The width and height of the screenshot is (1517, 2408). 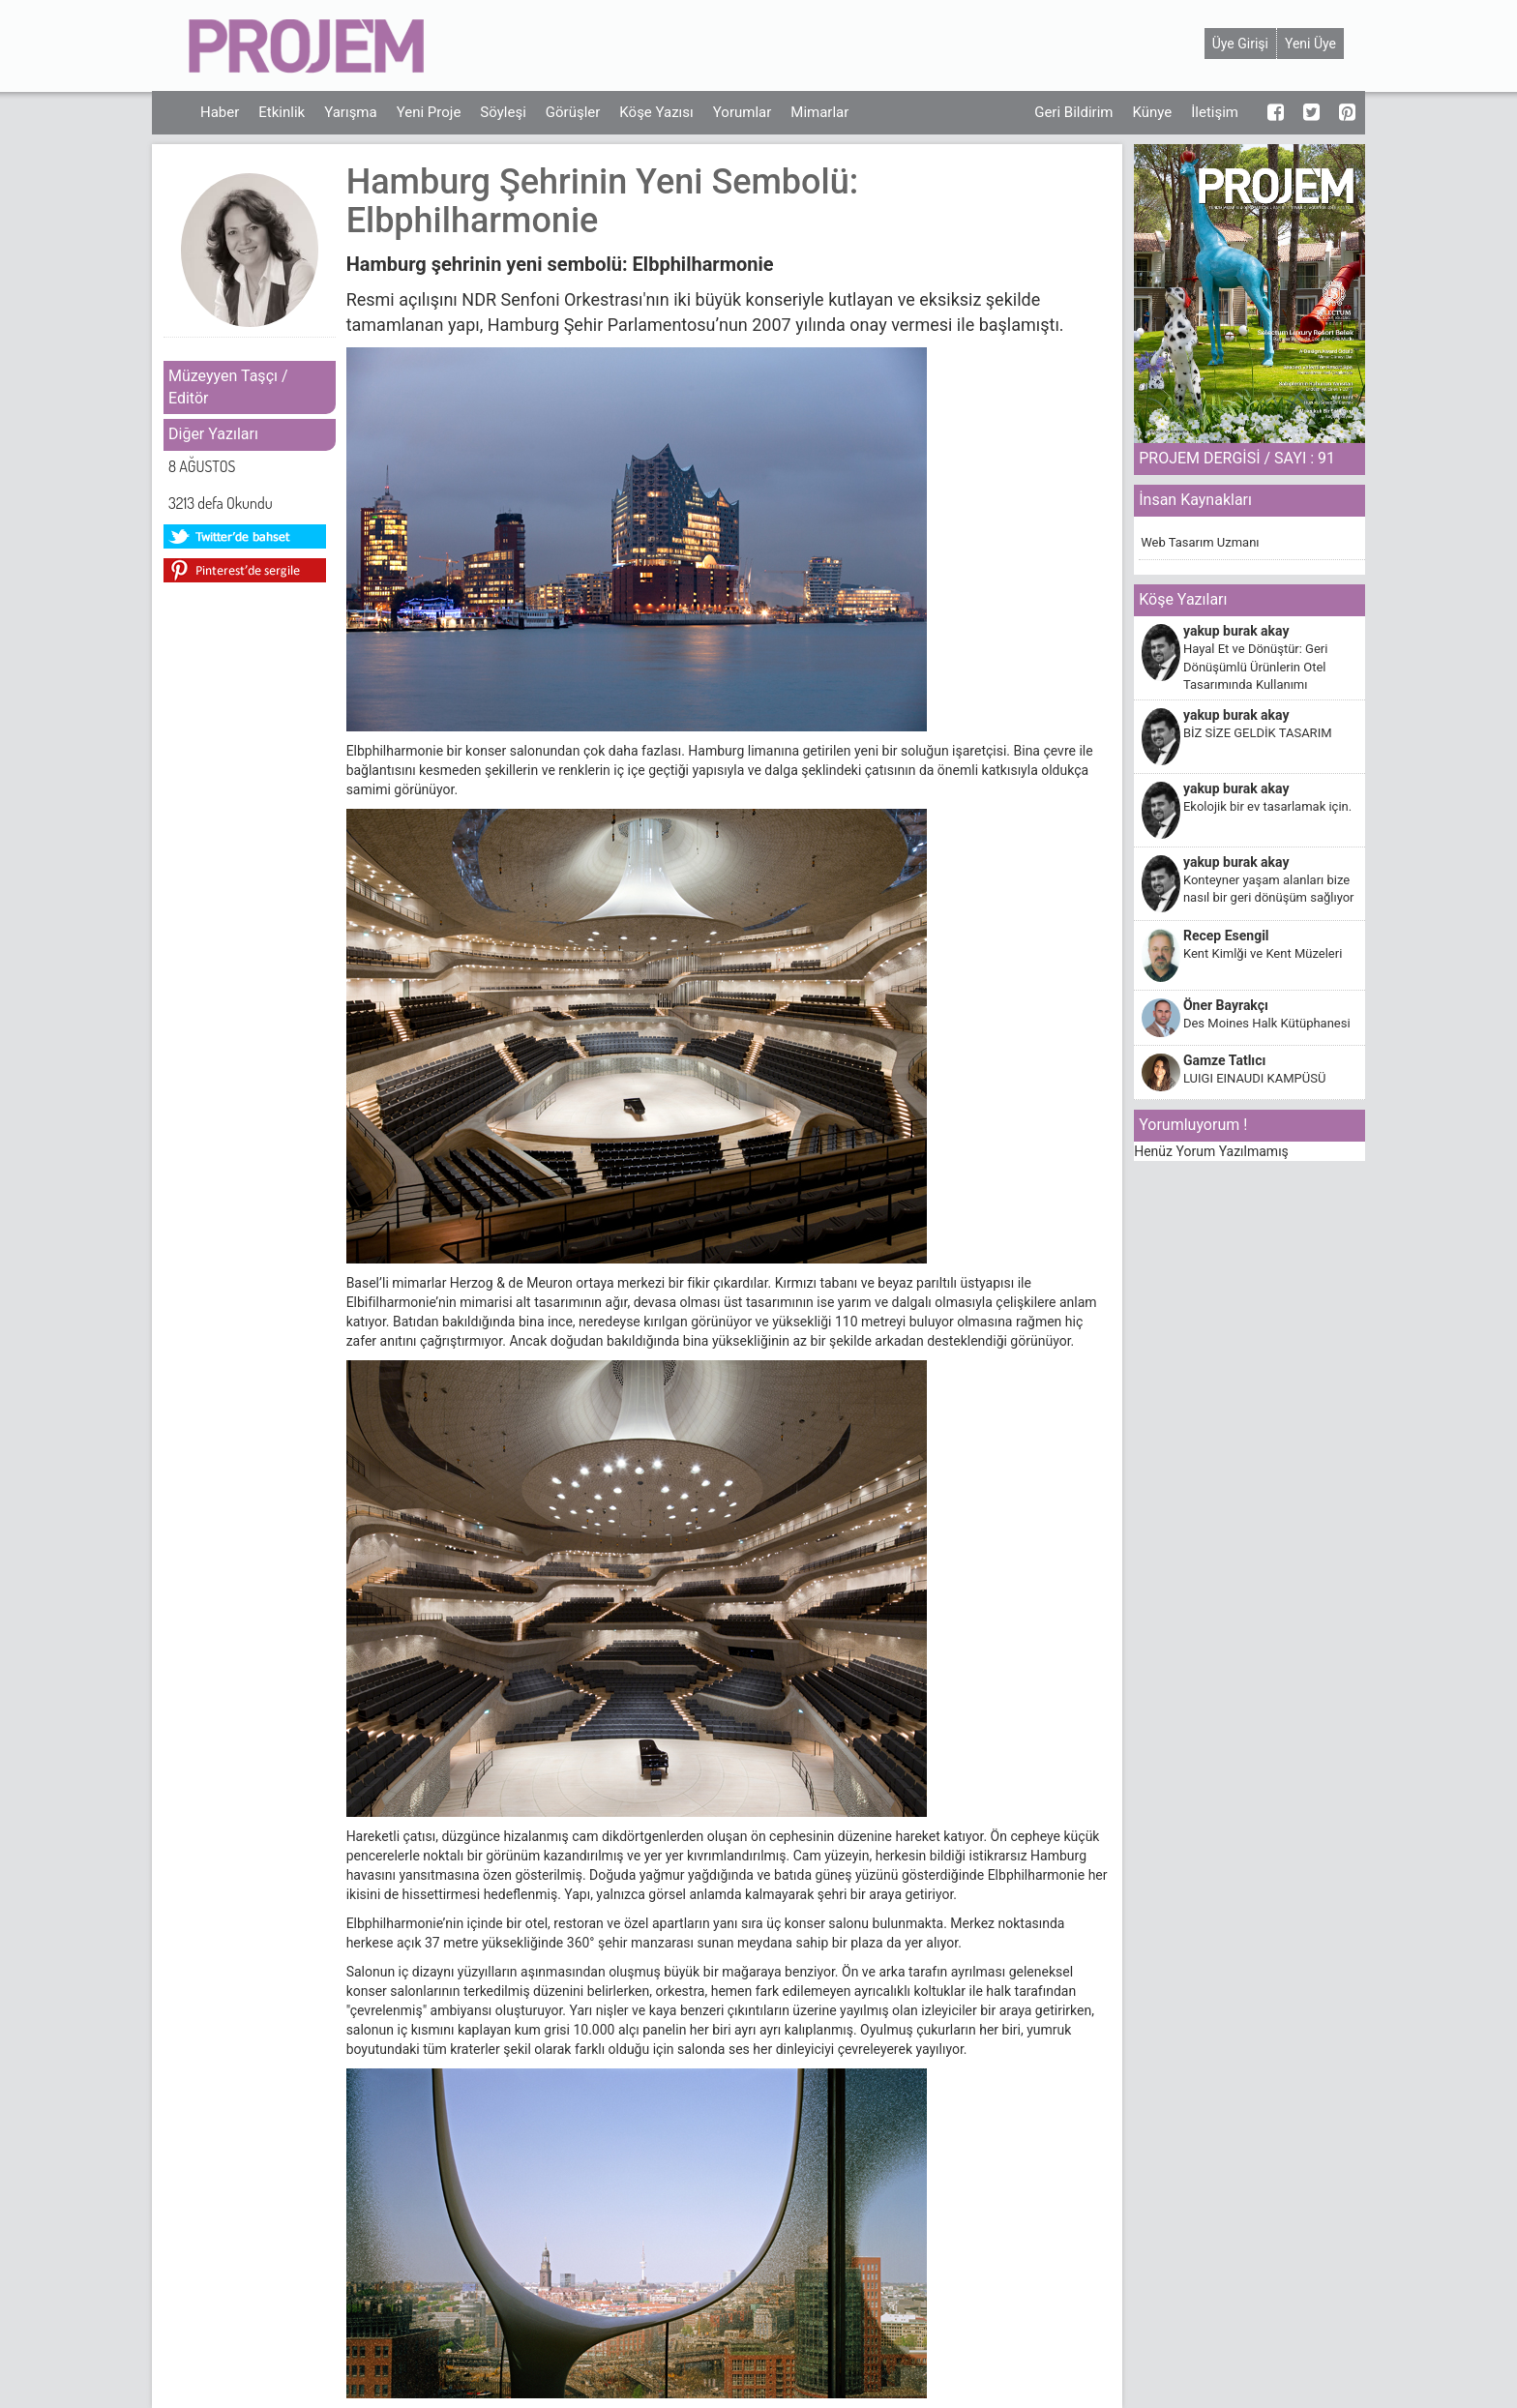 What do you see at coordinates (1214, 112) in the screenshot?
I see `İletişim` at bounding box center [1214, 112].